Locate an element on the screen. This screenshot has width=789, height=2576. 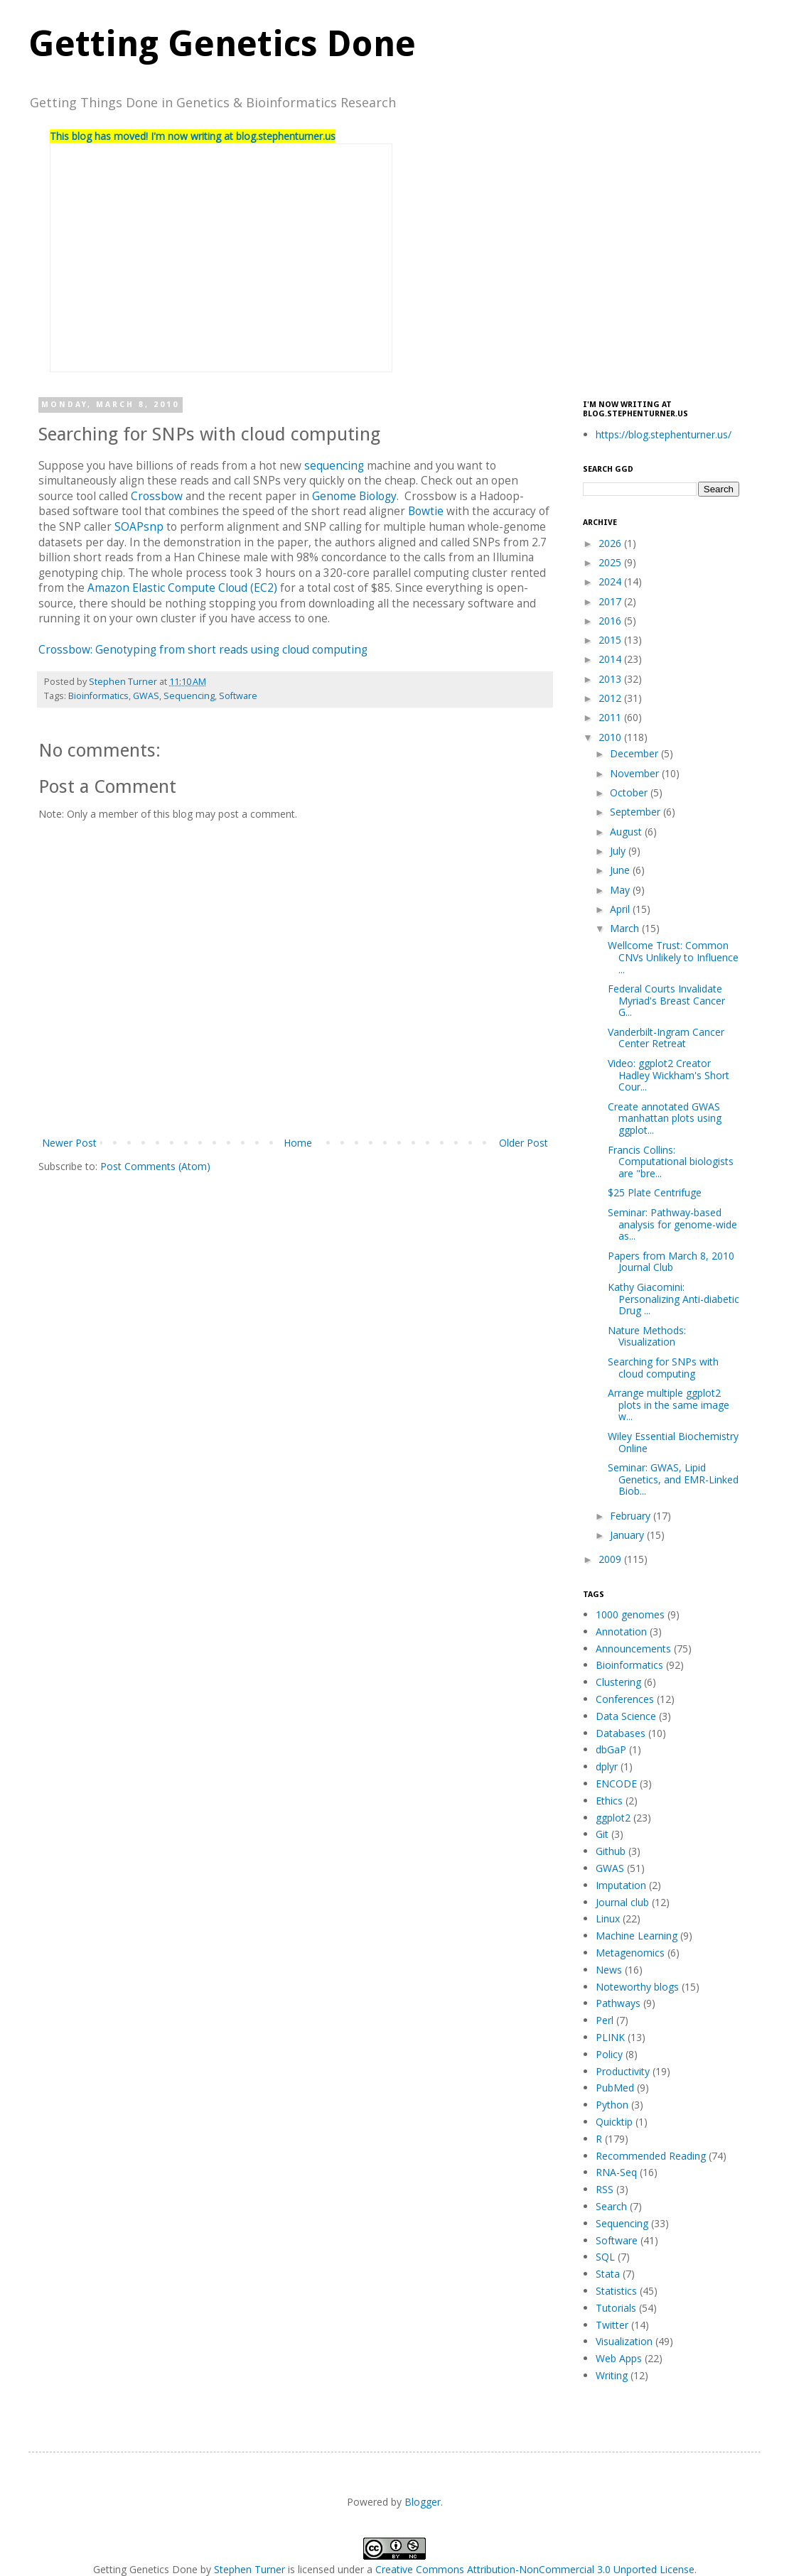
Vanderbilt-Ingram Cancer Center Retreat is located at coordinates (666, 1038).